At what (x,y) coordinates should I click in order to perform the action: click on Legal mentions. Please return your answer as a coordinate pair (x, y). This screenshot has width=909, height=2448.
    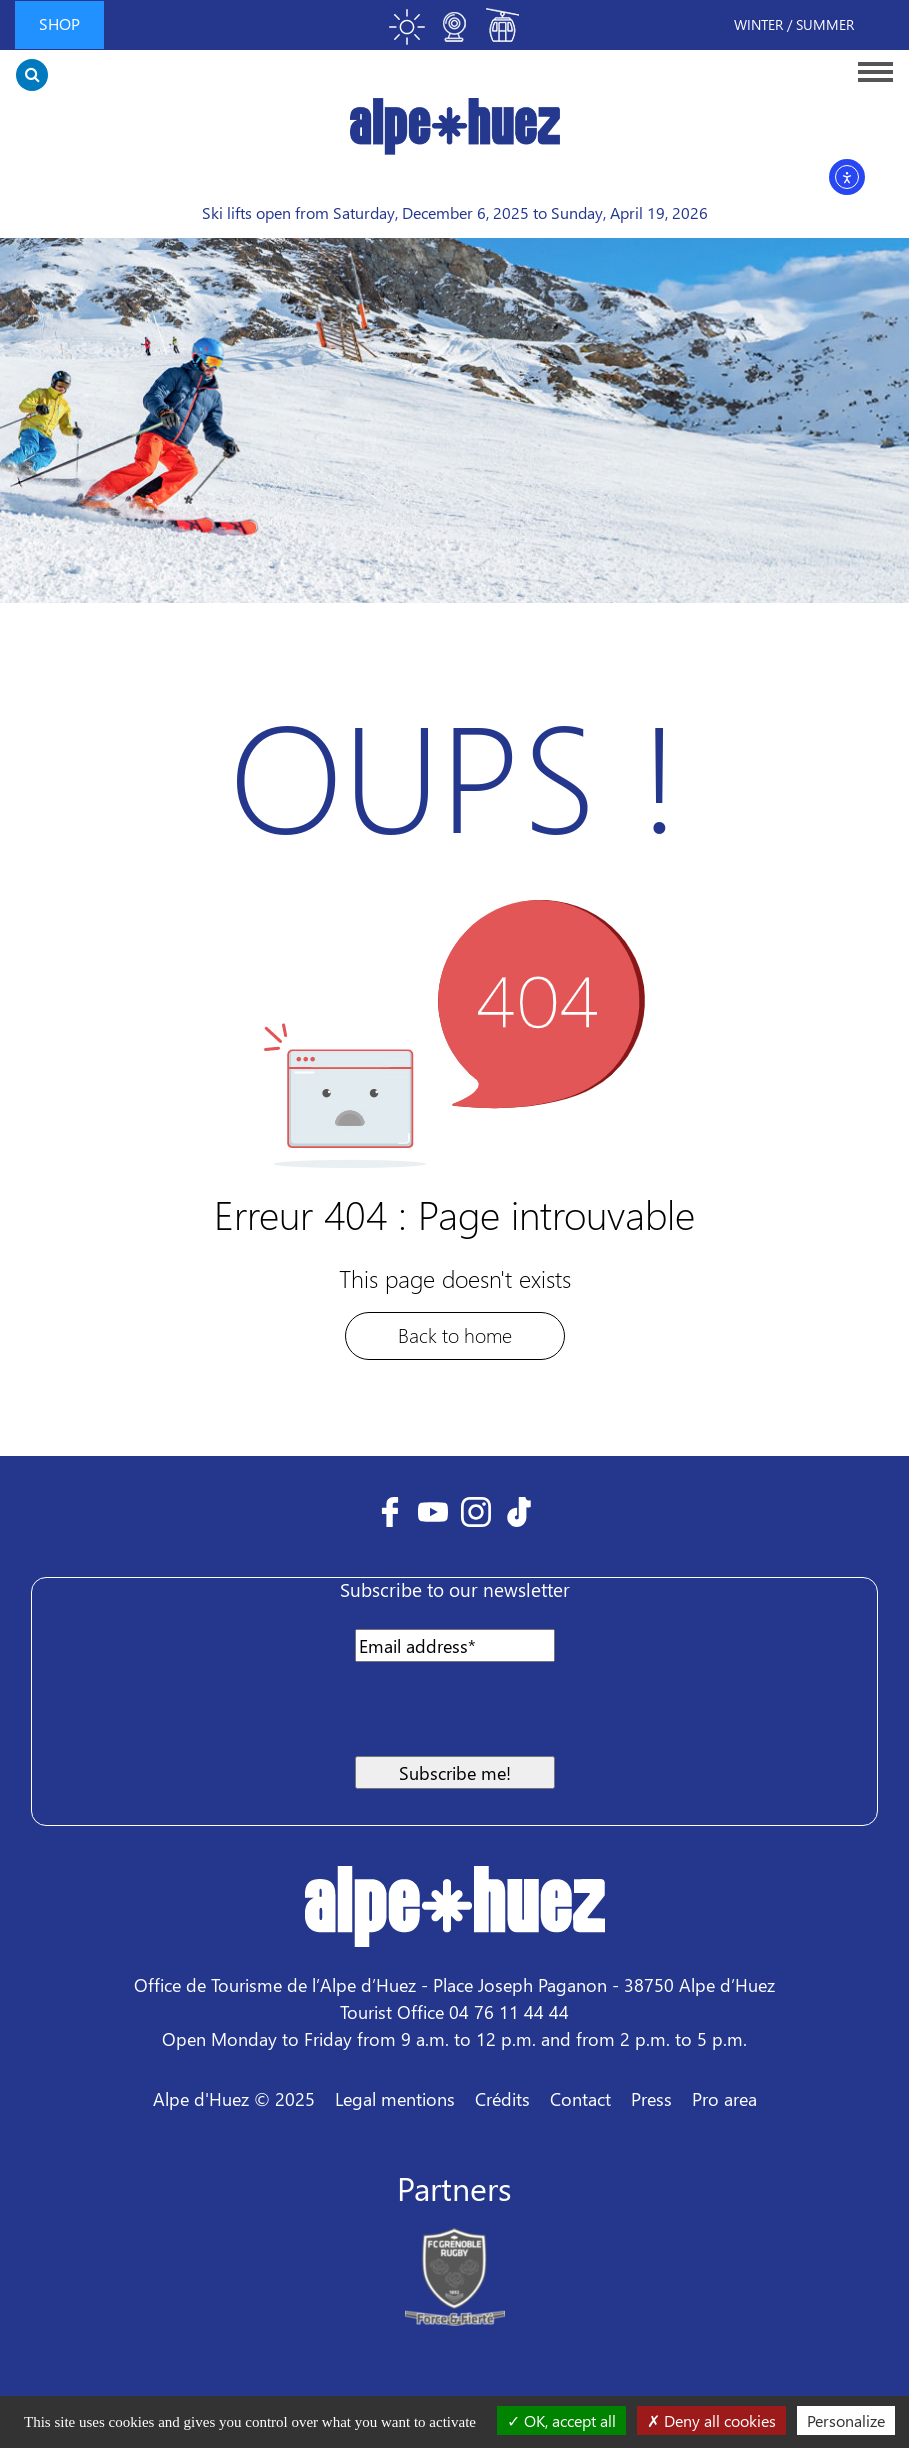
    Looking at the image, I should click on (395, 2098).